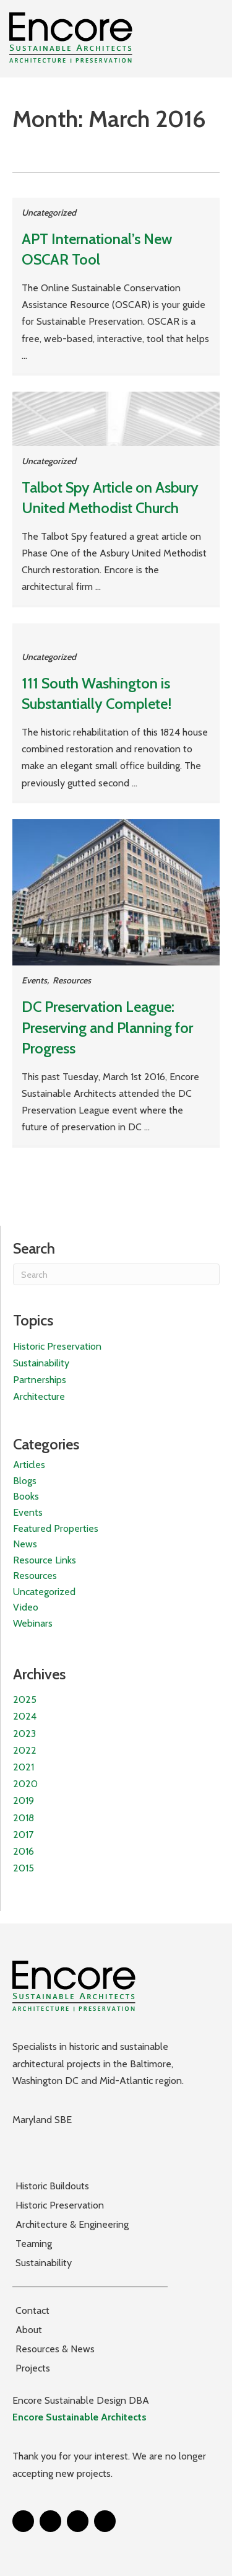  Describe the element at coordinates (34, 980) in the screenshot. I see `Events` at that location.